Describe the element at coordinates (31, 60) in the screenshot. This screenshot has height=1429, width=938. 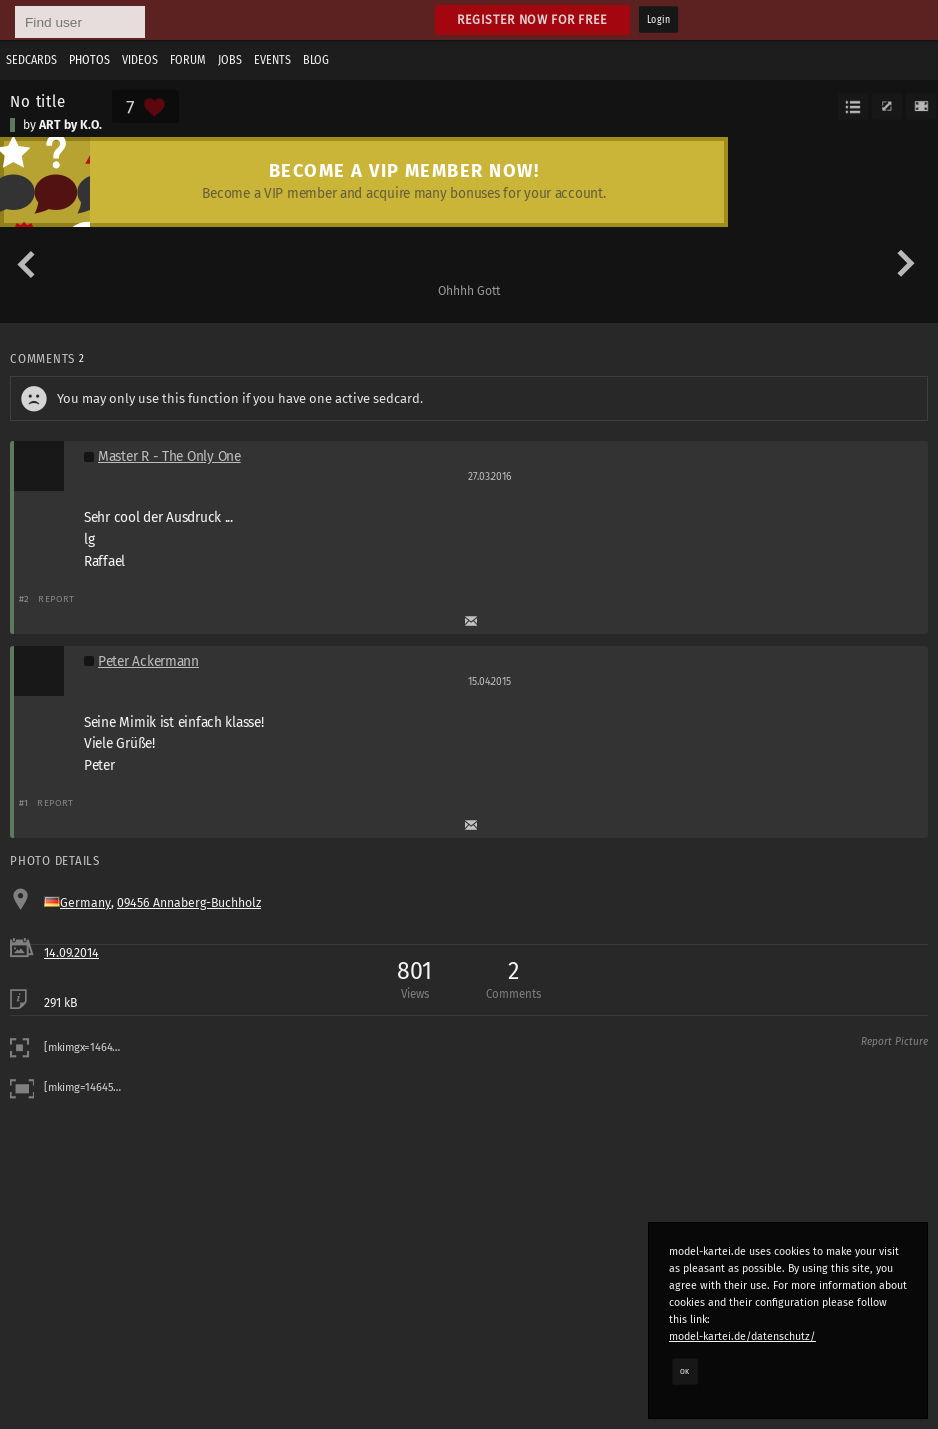
I see `Sedcards` at that location.